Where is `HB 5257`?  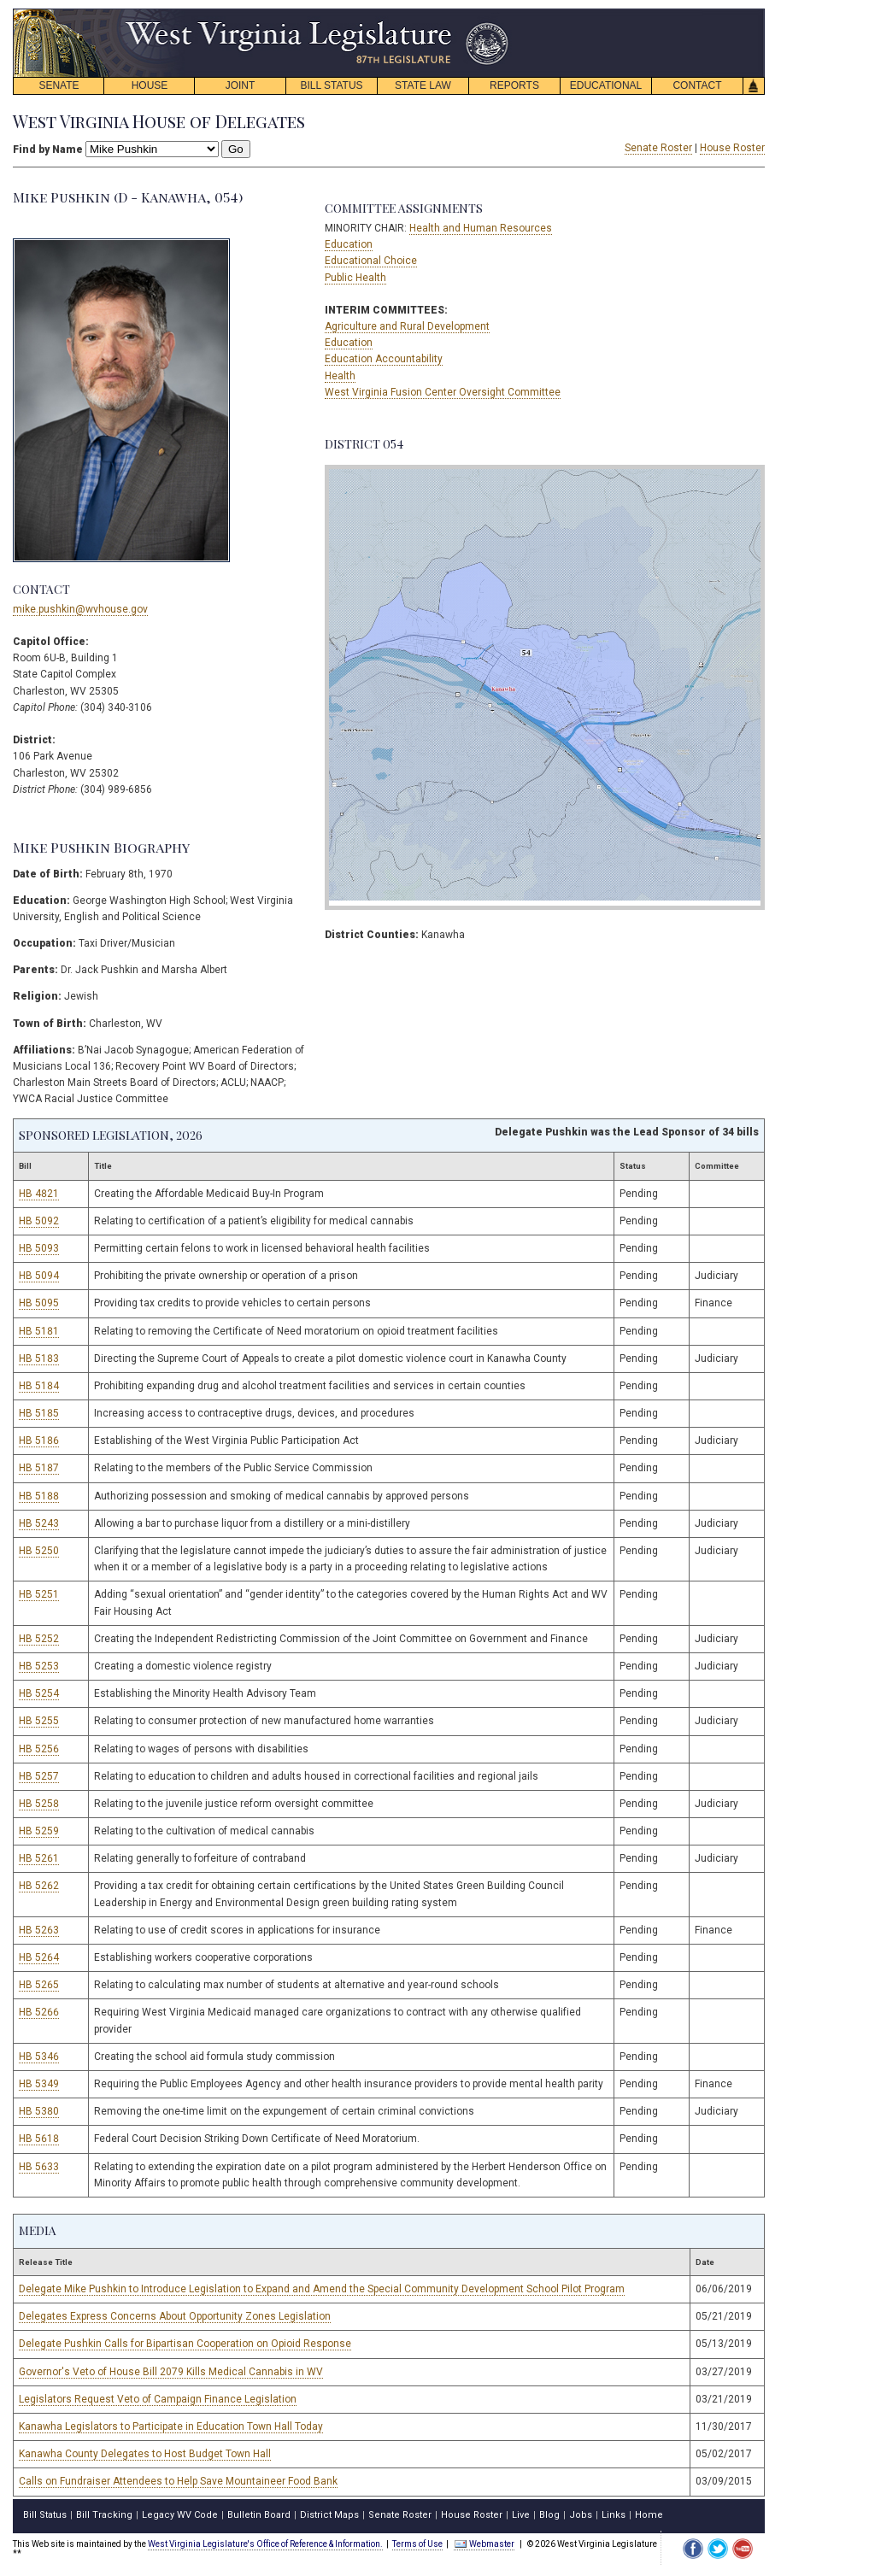
HB 5257 is located at coordinates (39, 1776).